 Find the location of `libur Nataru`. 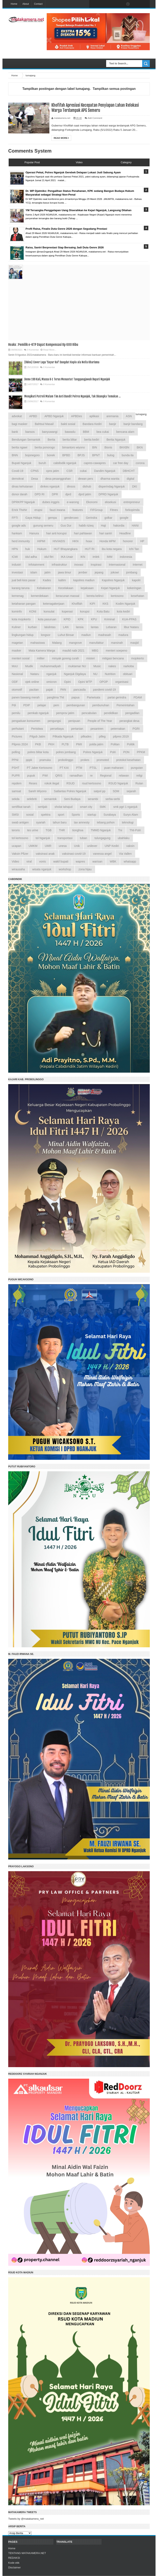

libur Nataru is located at coordinates (131, 627).